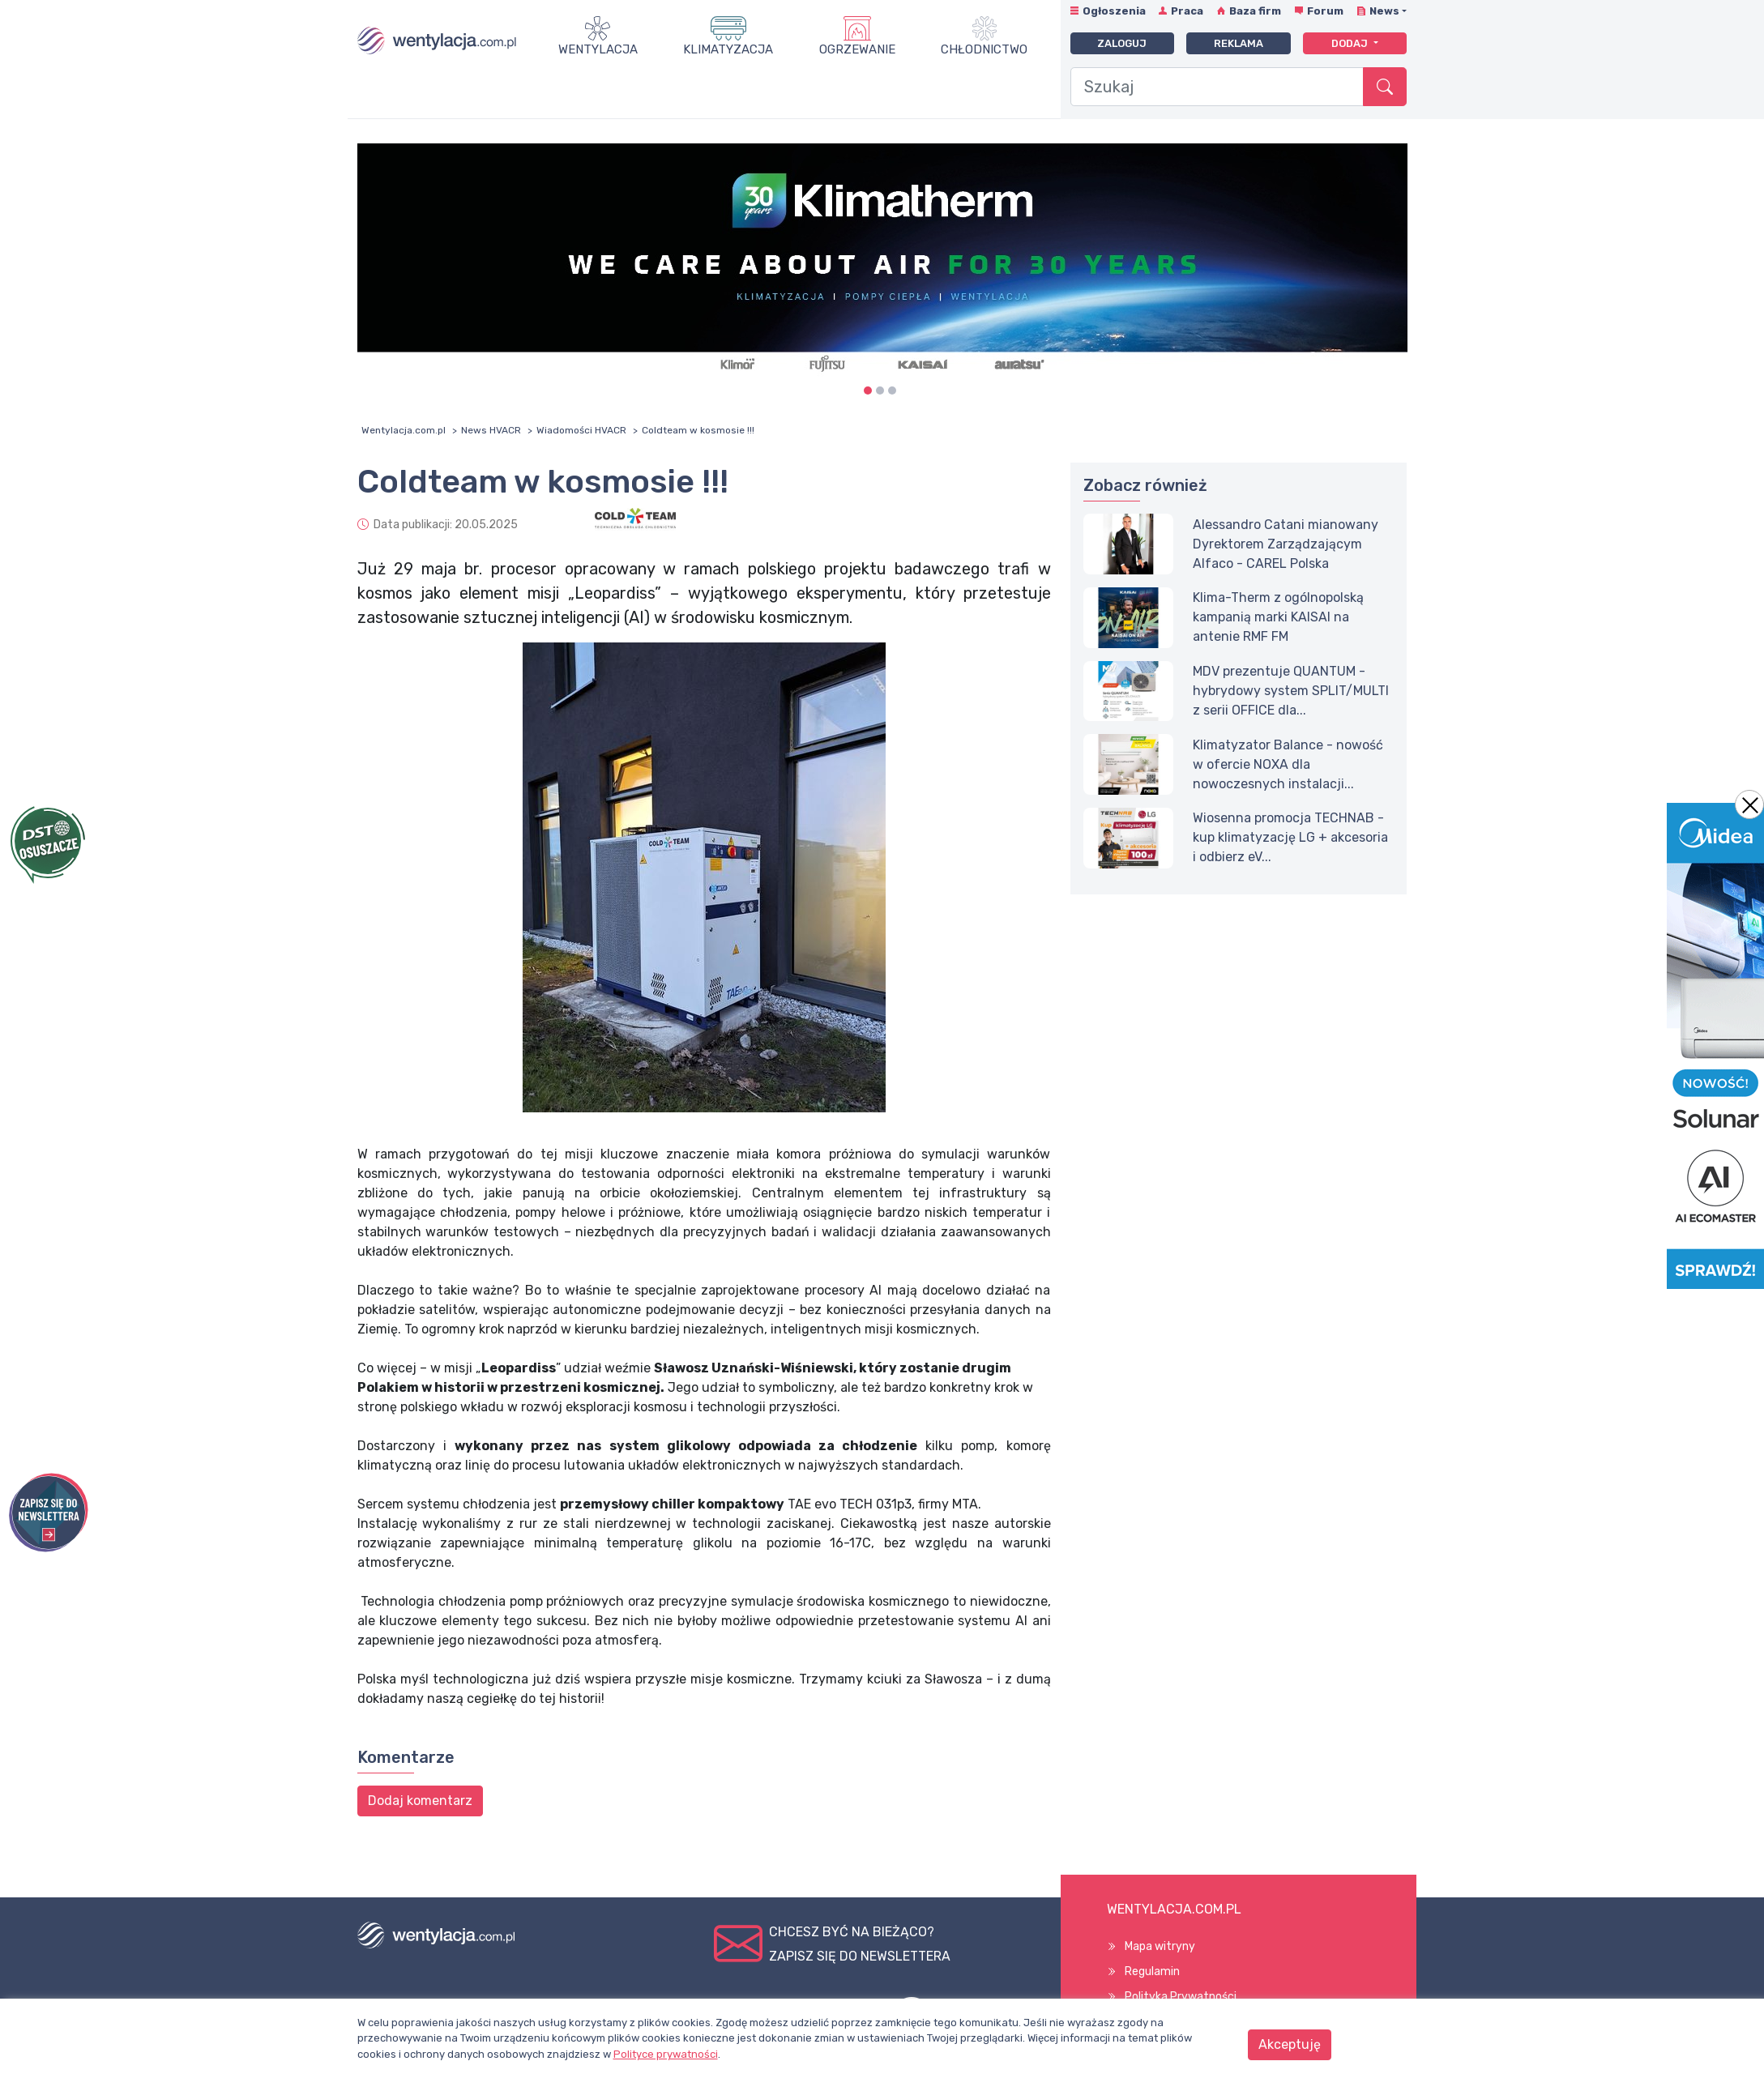 The width and height of the screenshot is (1764, 2091). What do you see at coordinates (1122, 43) in the screenshot?
I see `Zaloguj` at bounding box center [1122, 43].